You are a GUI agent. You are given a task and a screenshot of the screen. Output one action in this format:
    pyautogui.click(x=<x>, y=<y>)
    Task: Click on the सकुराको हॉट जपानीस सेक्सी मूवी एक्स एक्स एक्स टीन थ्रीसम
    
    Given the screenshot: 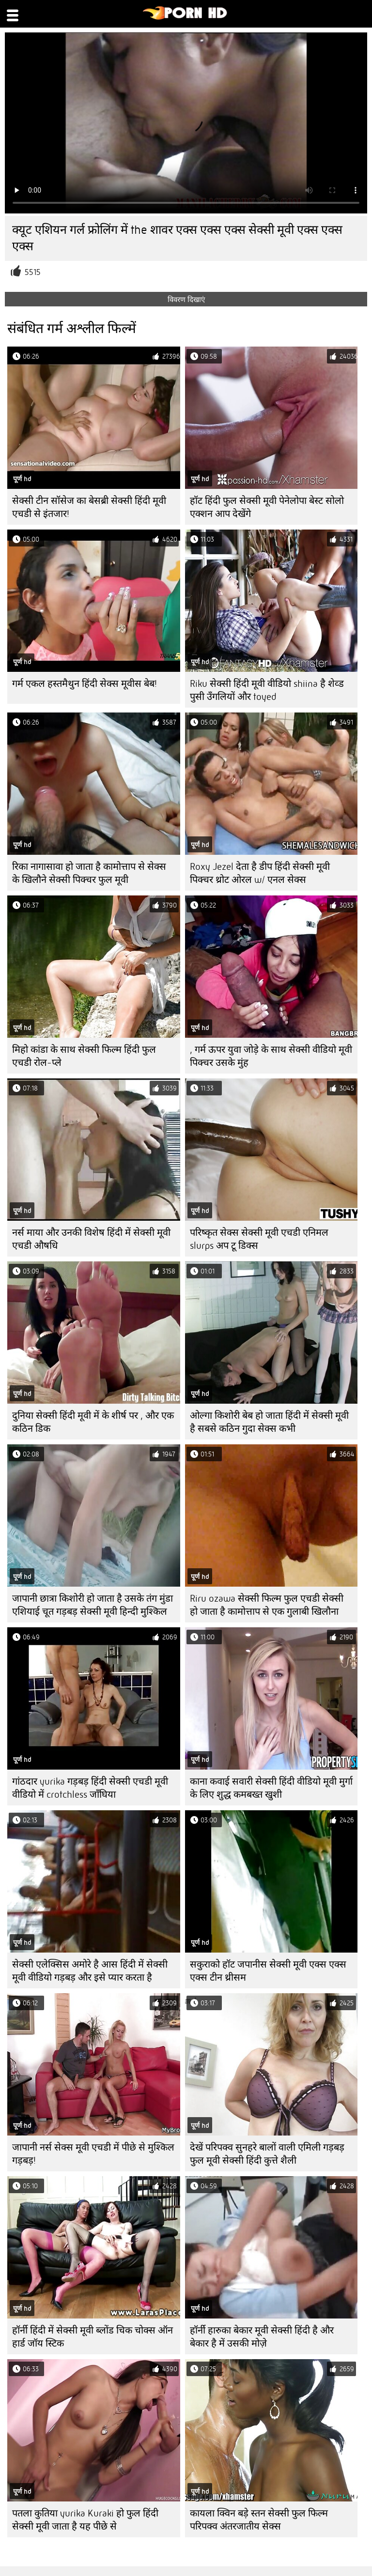 What is the action you would take?
    pyautogui.click(x=268, y=1971)
    